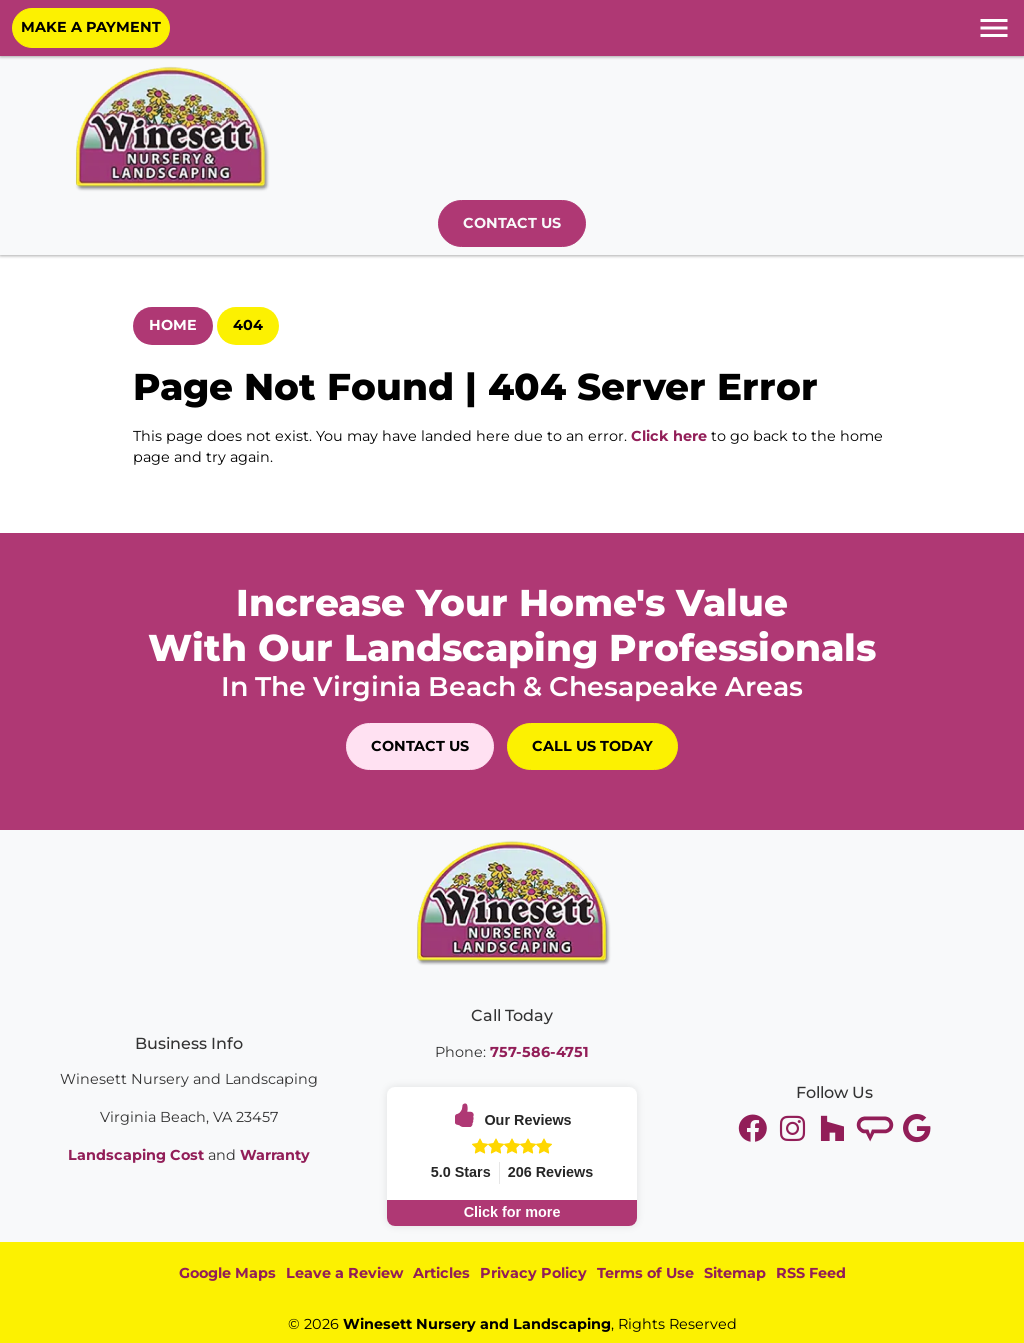 The width and height of the screenshot is (1024, 1343). Describe the element at coordinates (755, 1129) in the screenshot. I see `[twitter]` at that location.